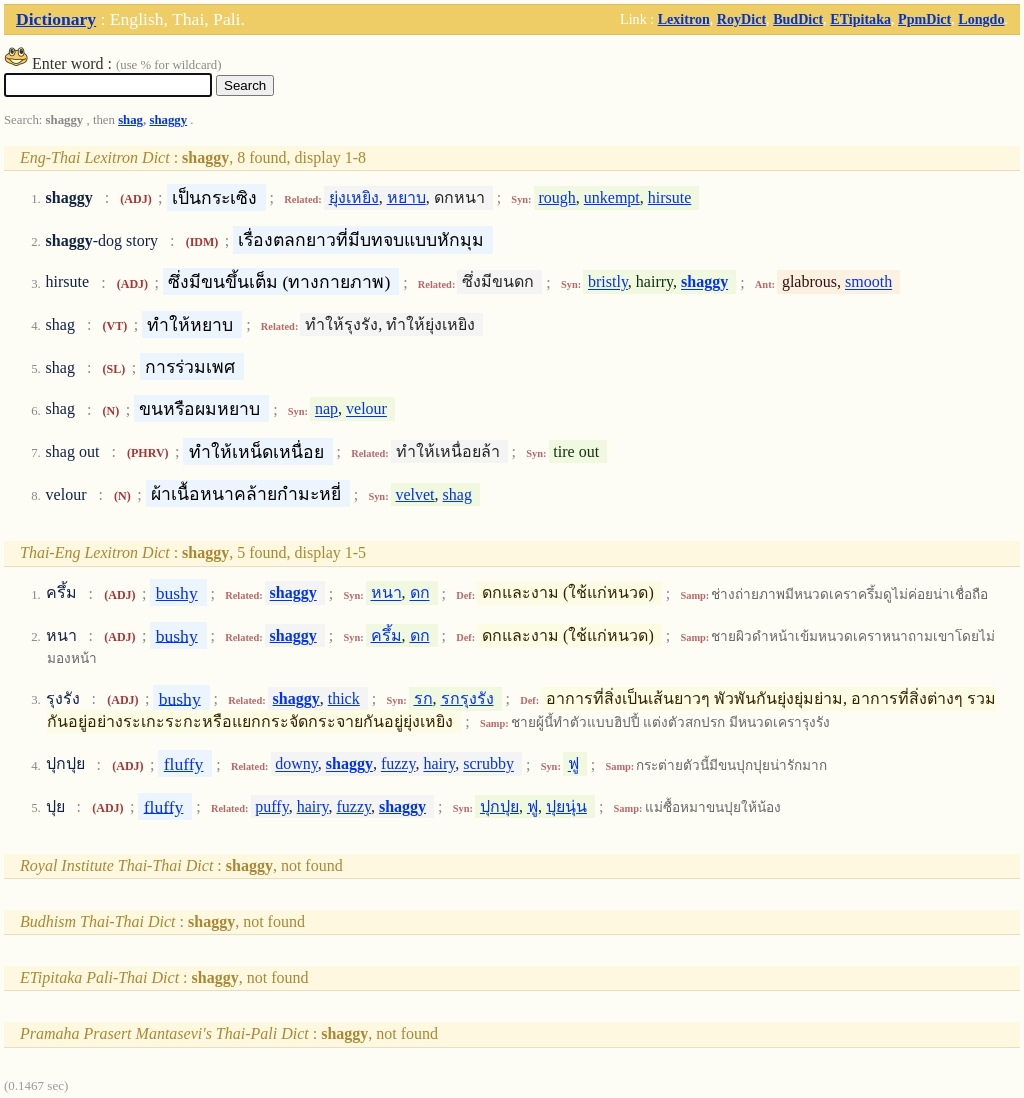 The width and height of the screenshot is (1024, 1098). Describe the element at coordinates (860, 19) in the screenshot. I see `ETipitaka` at that location.